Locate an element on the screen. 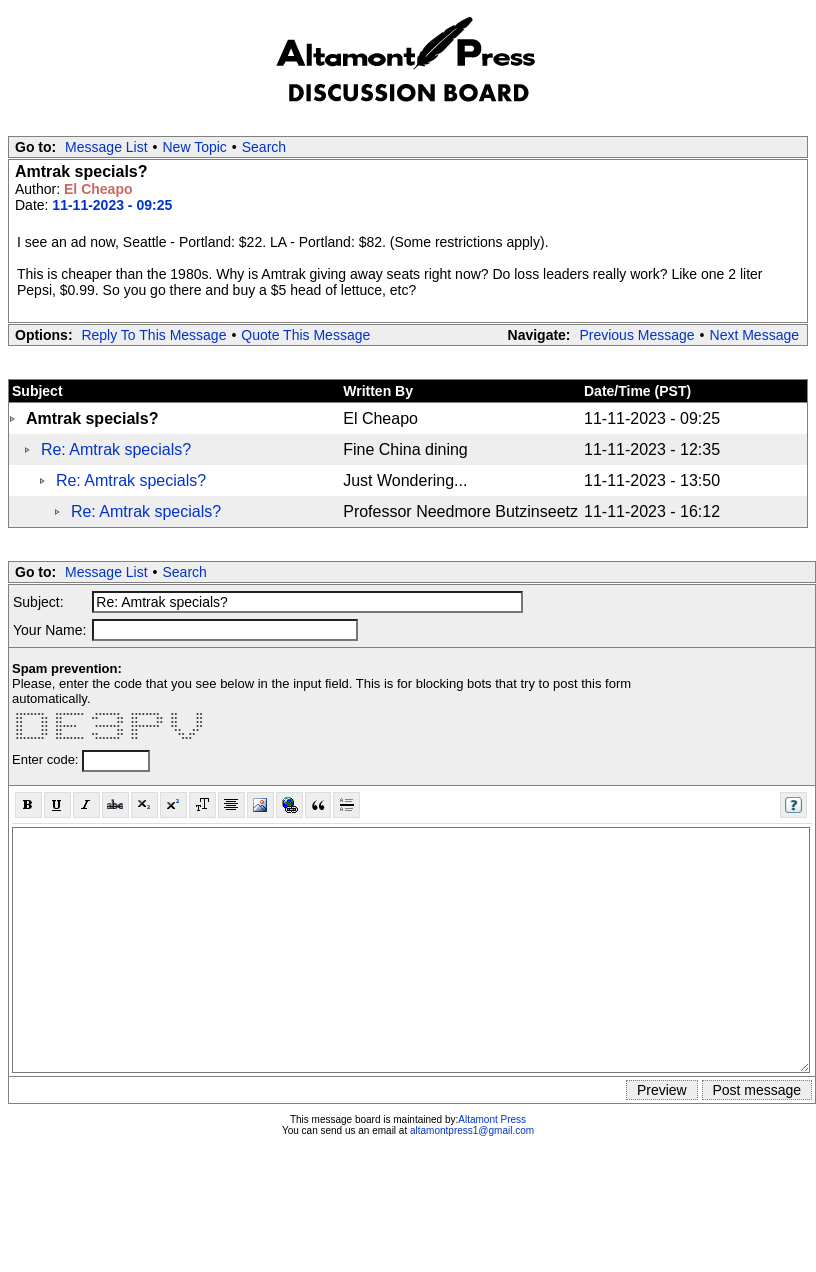 The height and width of the screenshot is (1272, 816). Search is located at coordinates (264, 147).